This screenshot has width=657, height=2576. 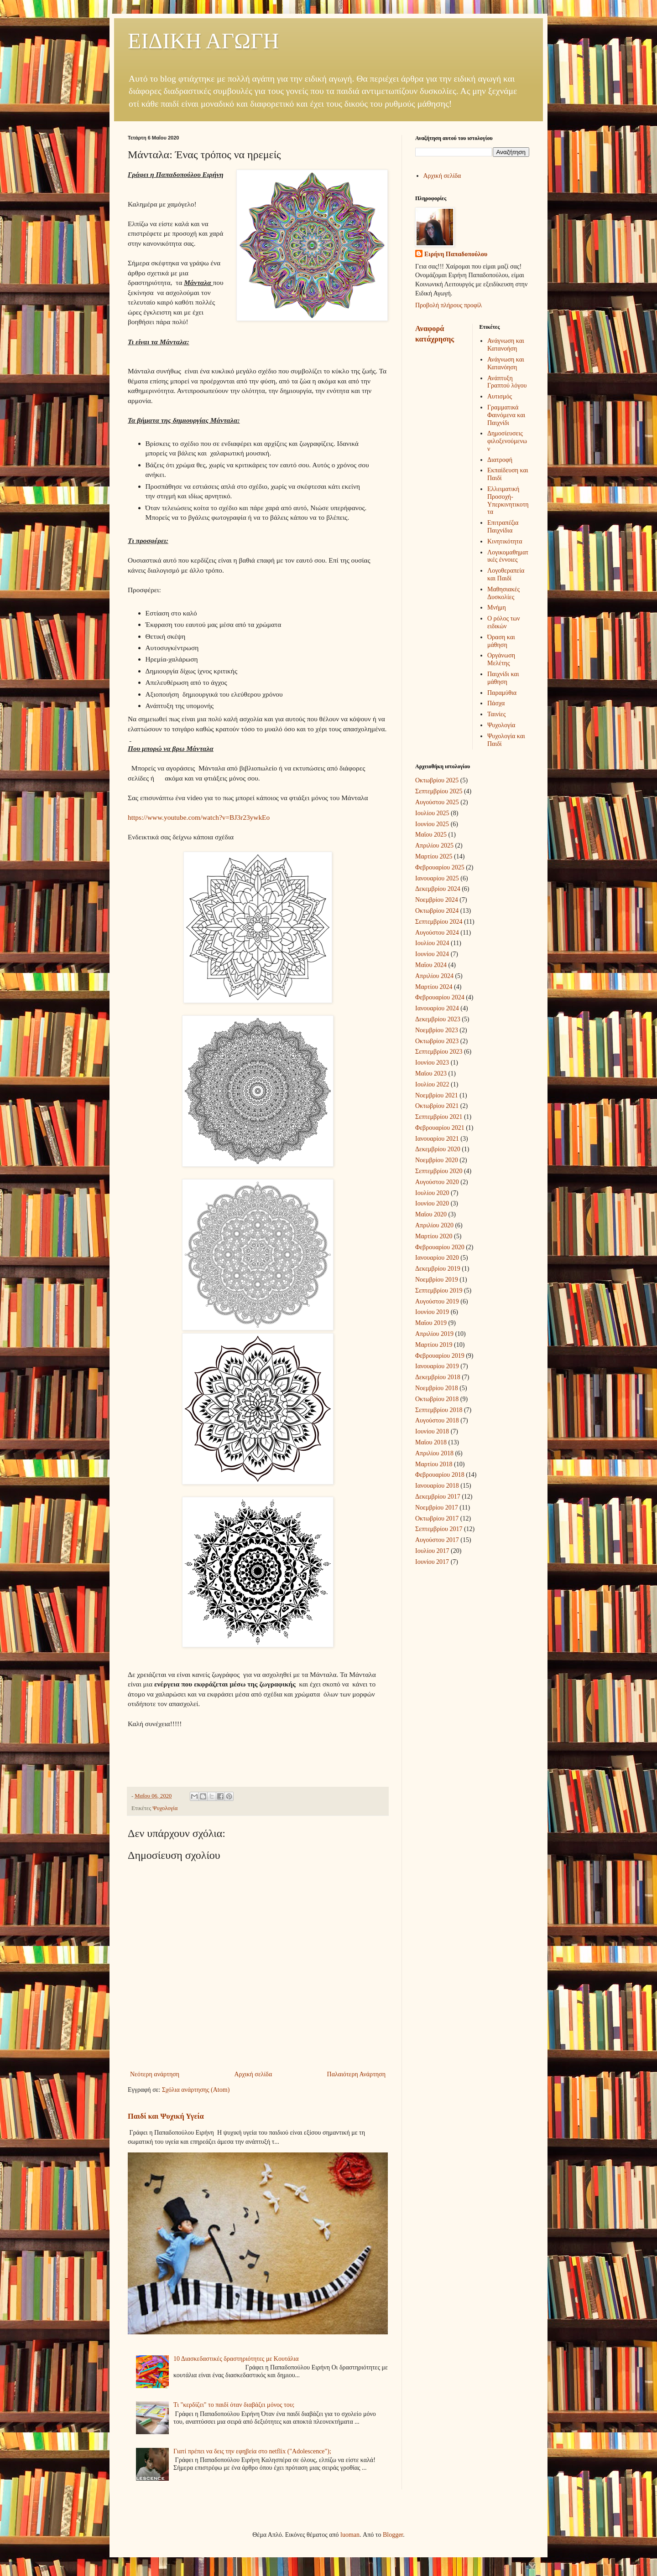 What do you see at coordinates (431, 1322) in the screenshot?
I see `Μαΐου 2019` at bounding box center [431, 1322].